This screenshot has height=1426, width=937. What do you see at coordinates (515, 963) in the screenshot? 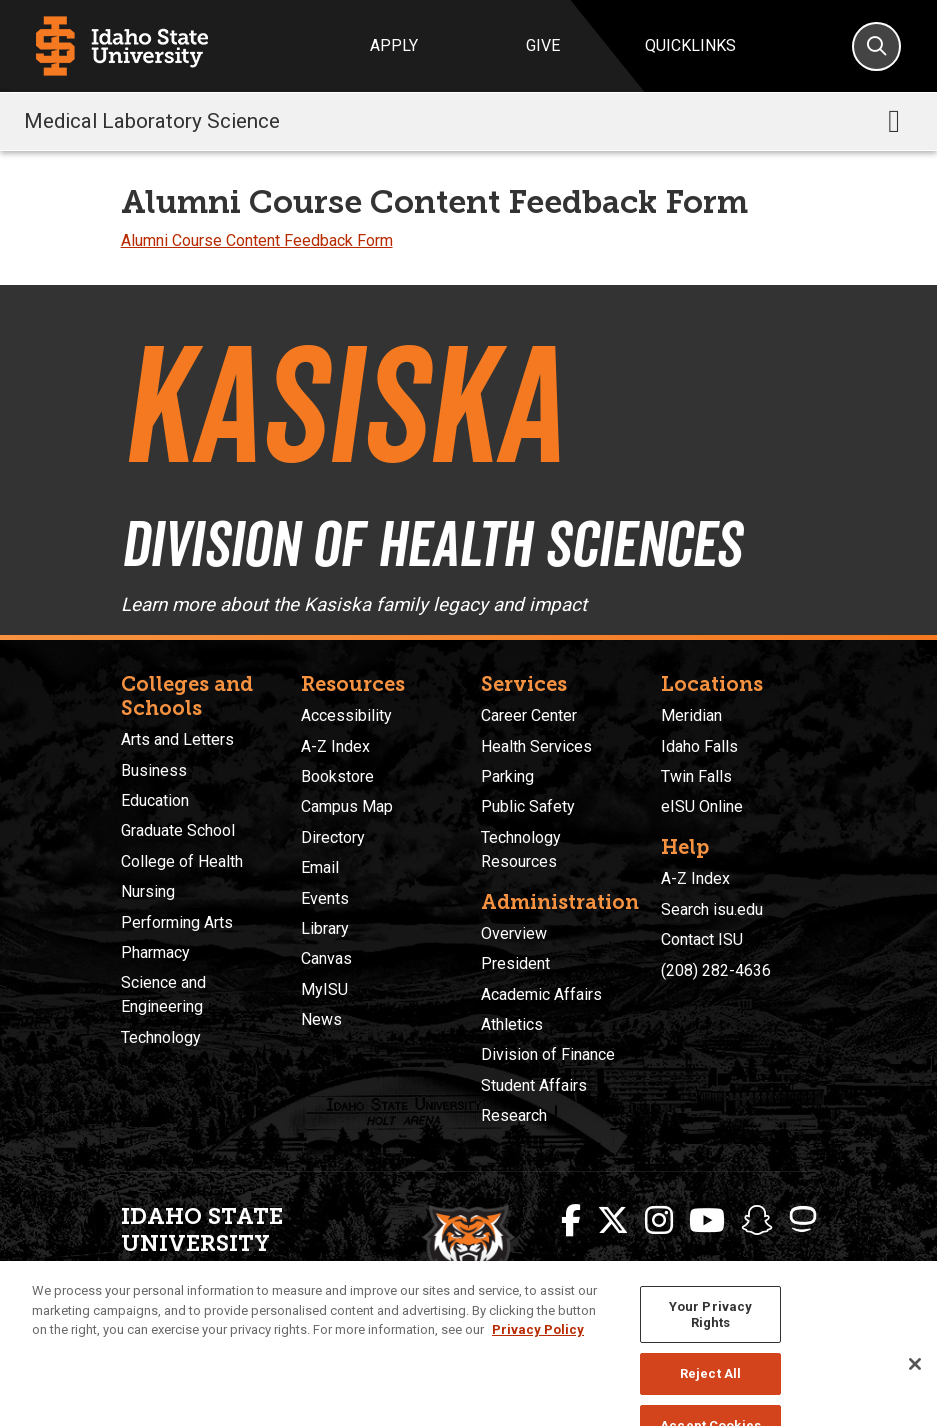
I see `President` at bounding box center [515, 963].